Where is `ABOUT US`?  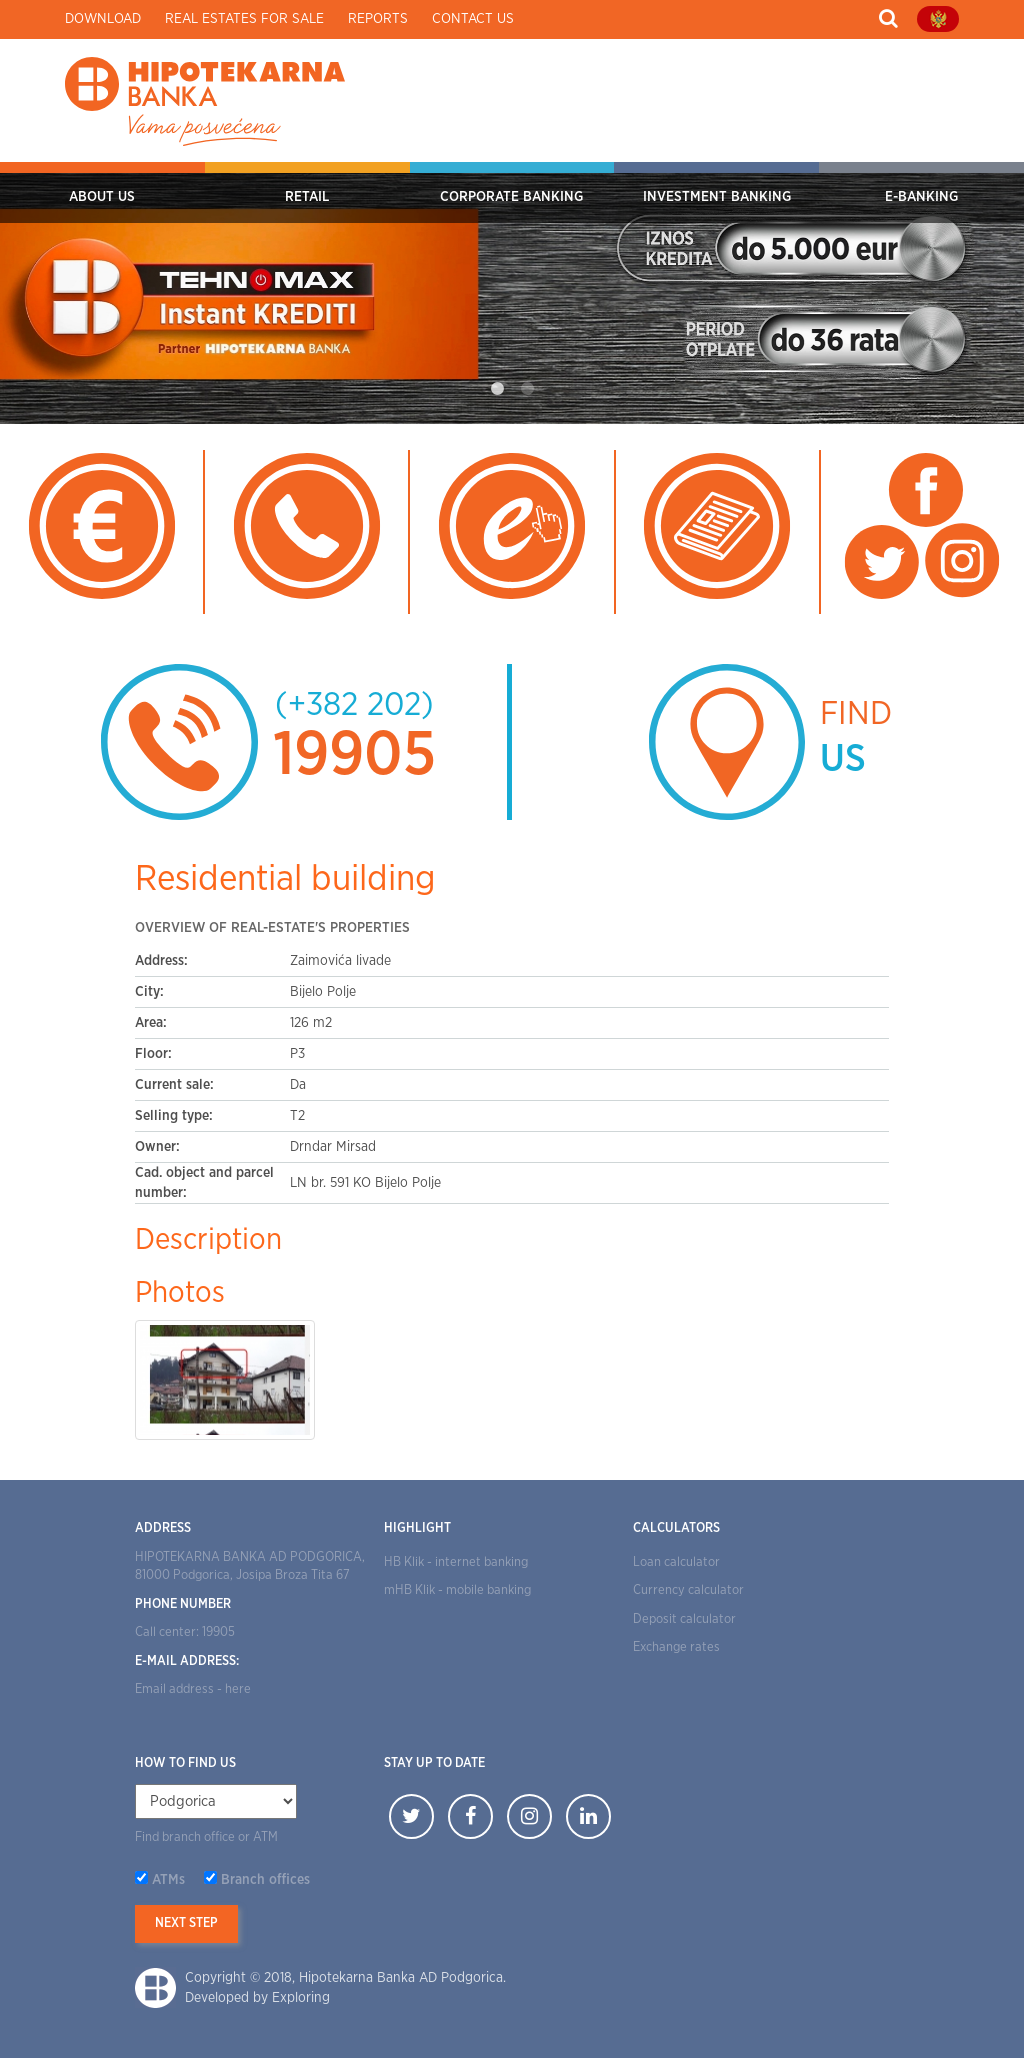
ABOUT US is located at coordinates (102, 197).